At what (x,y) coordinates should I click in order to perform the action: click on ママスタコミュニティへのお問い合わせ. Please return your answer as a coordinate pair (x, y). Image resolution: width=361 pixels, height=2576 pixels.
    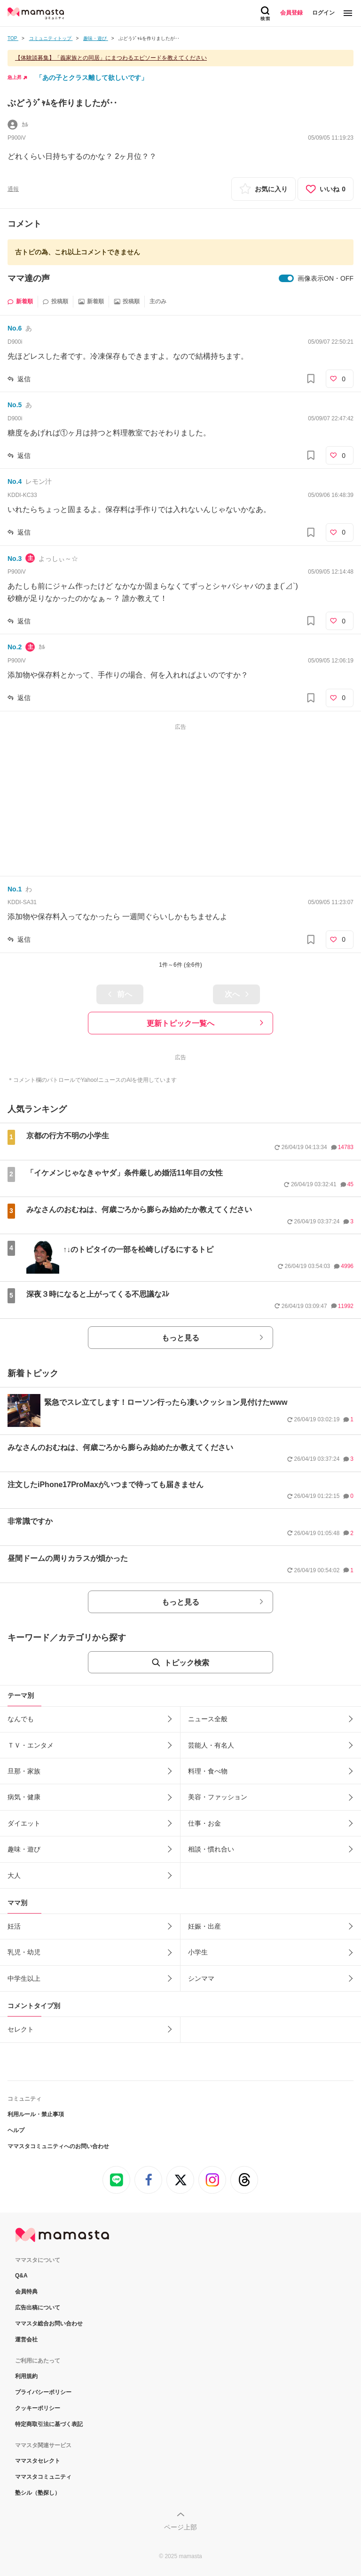
    Looking at the image, I should click on (58, 2146).